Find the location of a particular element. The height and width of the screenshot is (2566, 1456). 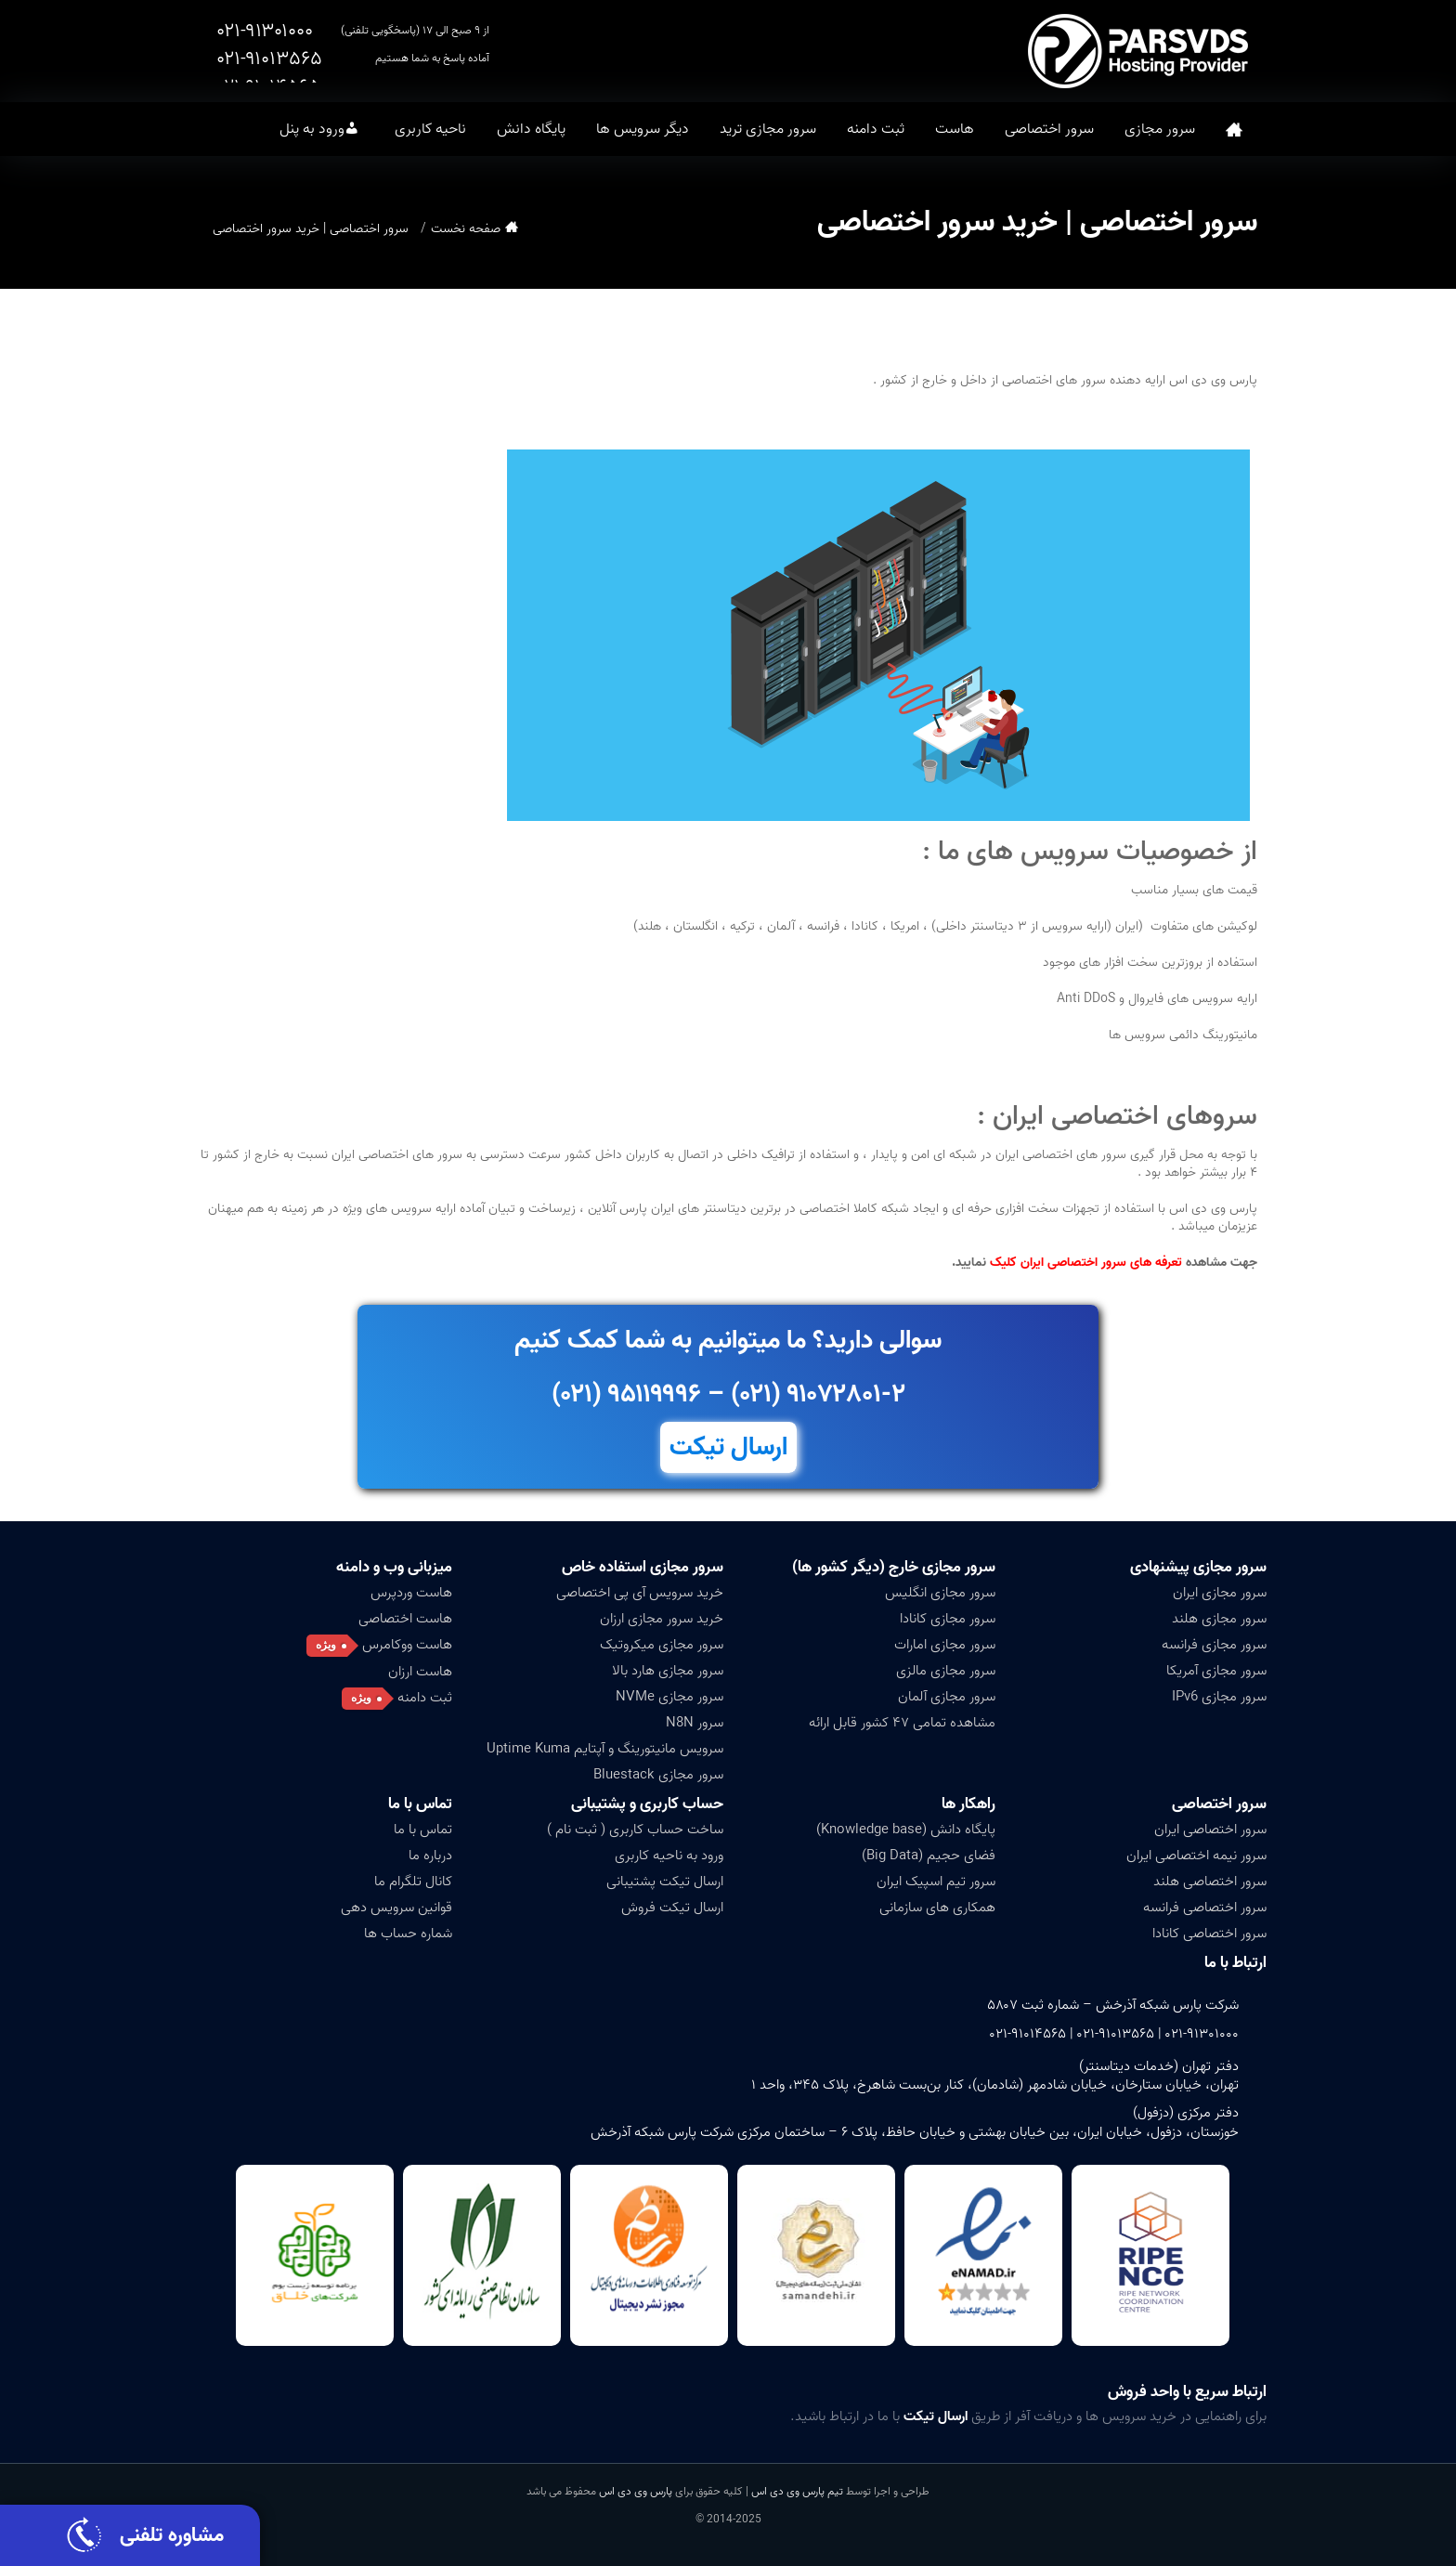

خرید سرور مجازی ارزان is located at coordinates (661, 1619).